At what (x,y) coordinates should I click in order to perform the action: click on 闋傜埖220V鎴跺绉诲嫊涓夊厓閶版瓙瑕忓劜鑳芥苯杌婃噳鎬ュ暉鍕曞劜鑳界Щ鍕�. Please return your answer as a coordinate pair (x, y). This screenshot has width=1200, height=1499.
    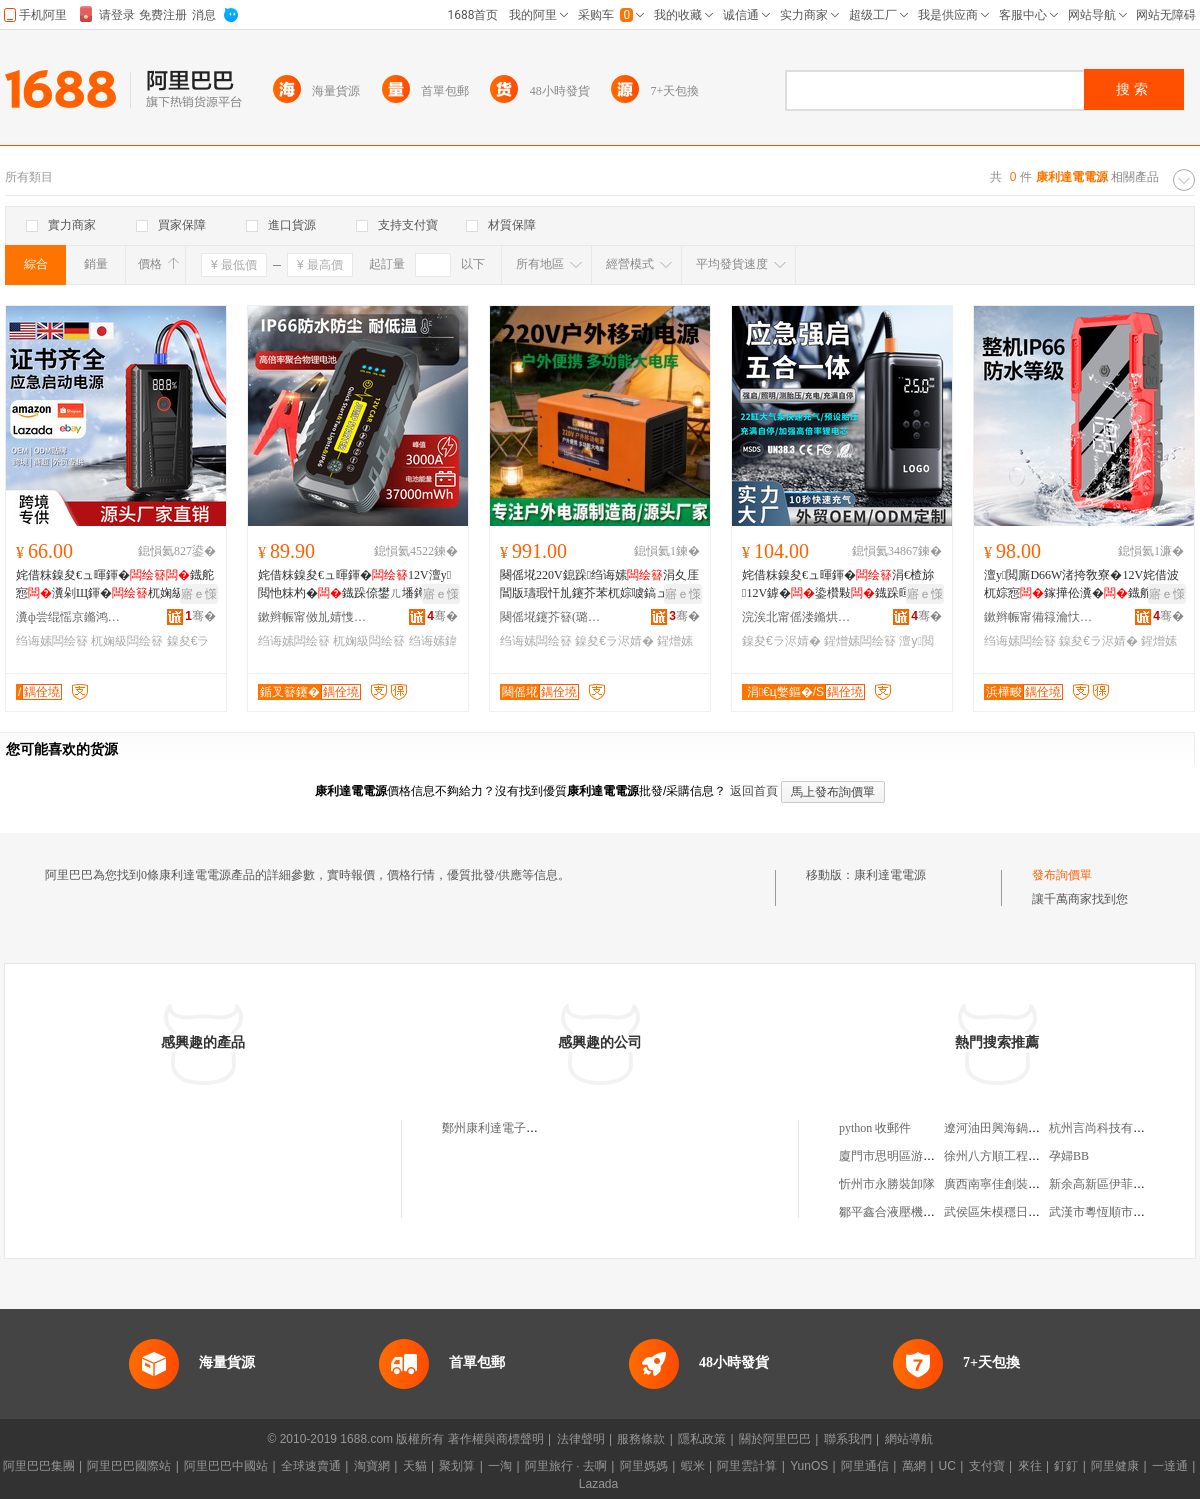
    Looking at the image, I should click on (599, 585).